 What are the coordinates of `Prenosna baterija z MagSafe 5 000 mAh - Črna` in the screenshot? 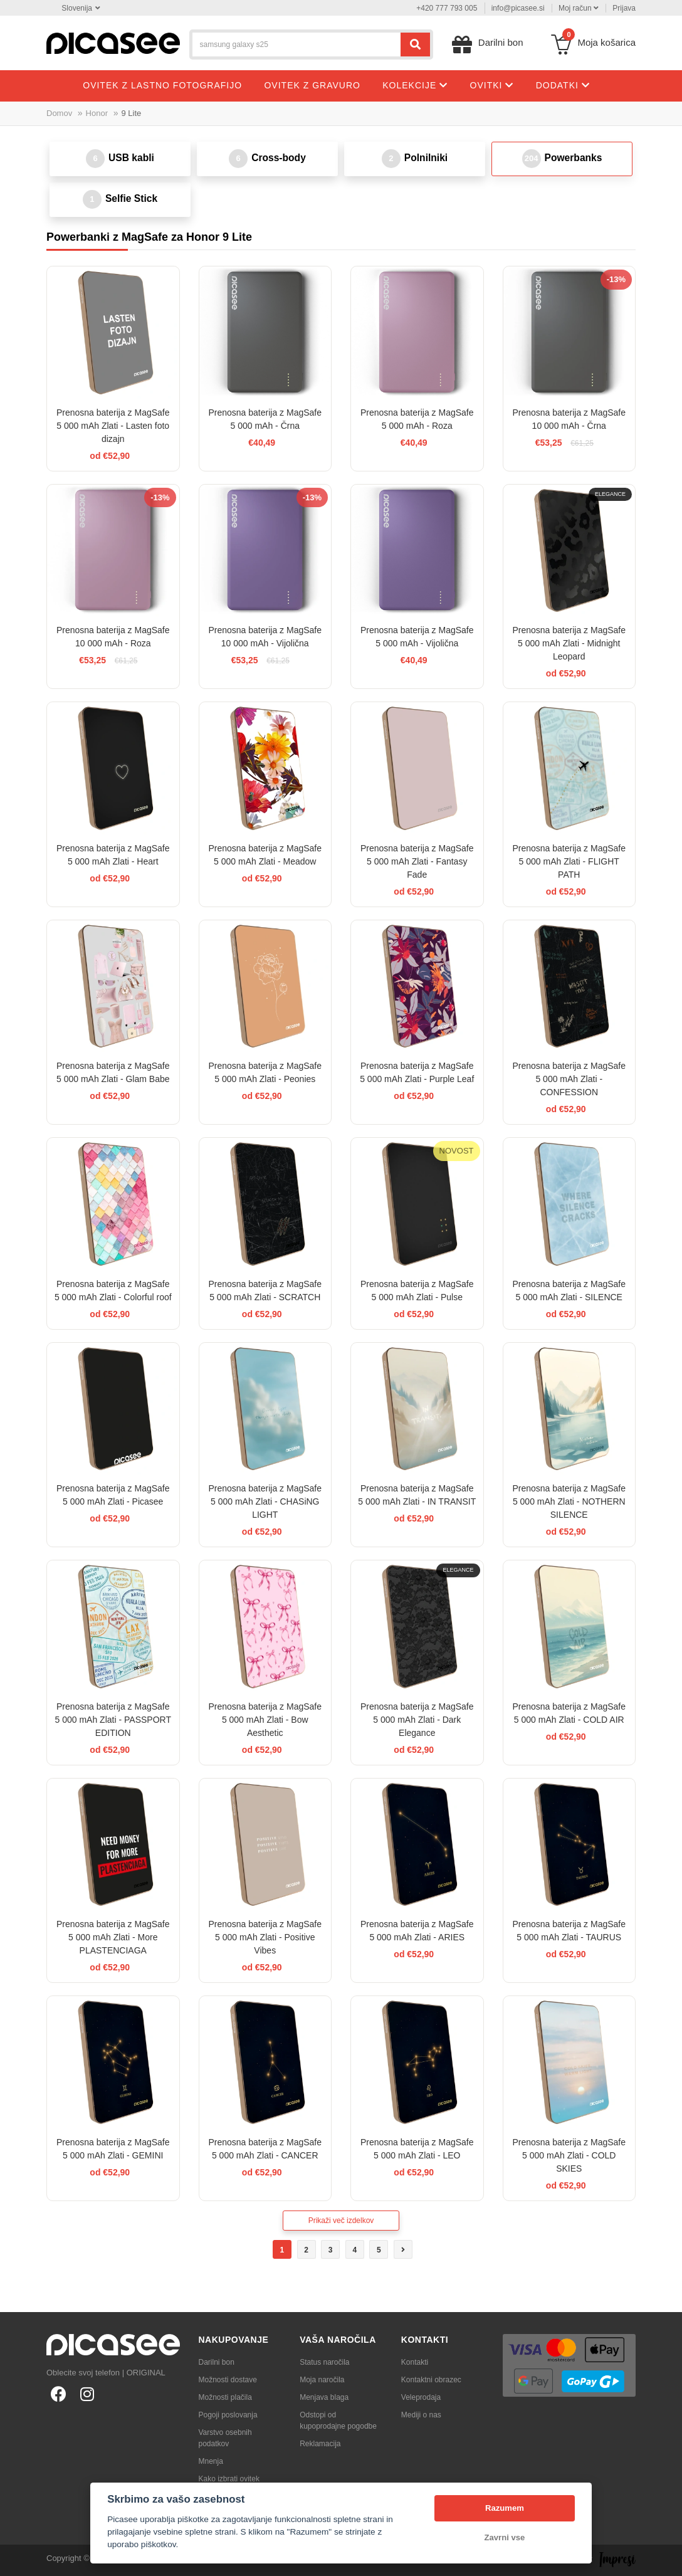 It's located at (265, 419).